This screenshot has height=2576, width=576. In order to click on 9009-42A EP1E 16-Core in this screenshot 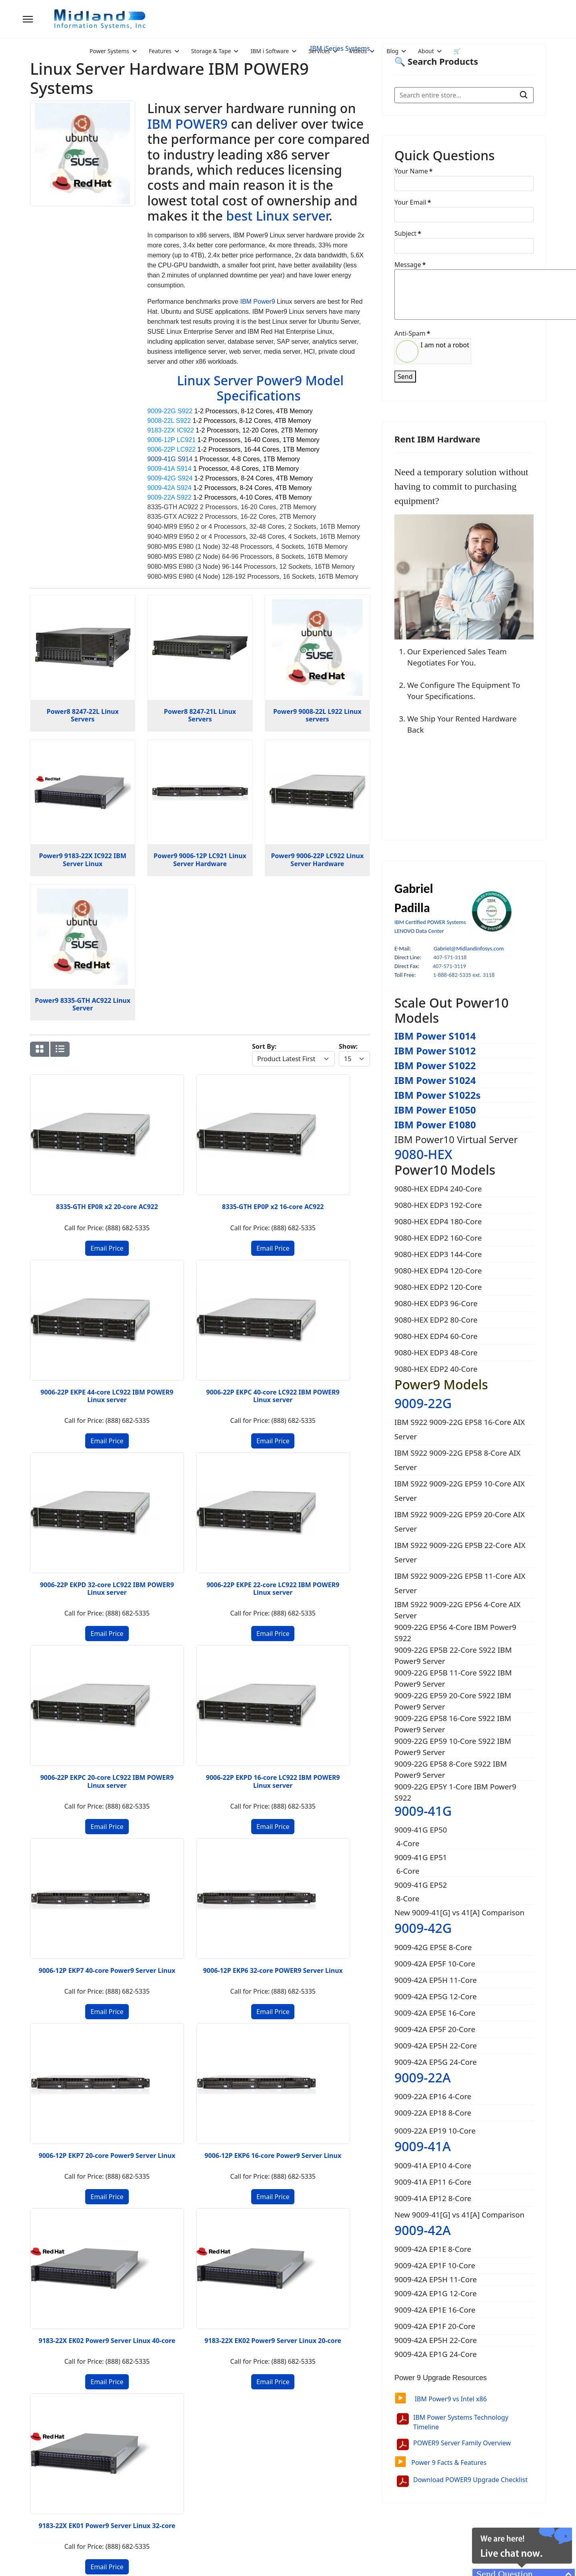, I will do `click(436, 2310)`.